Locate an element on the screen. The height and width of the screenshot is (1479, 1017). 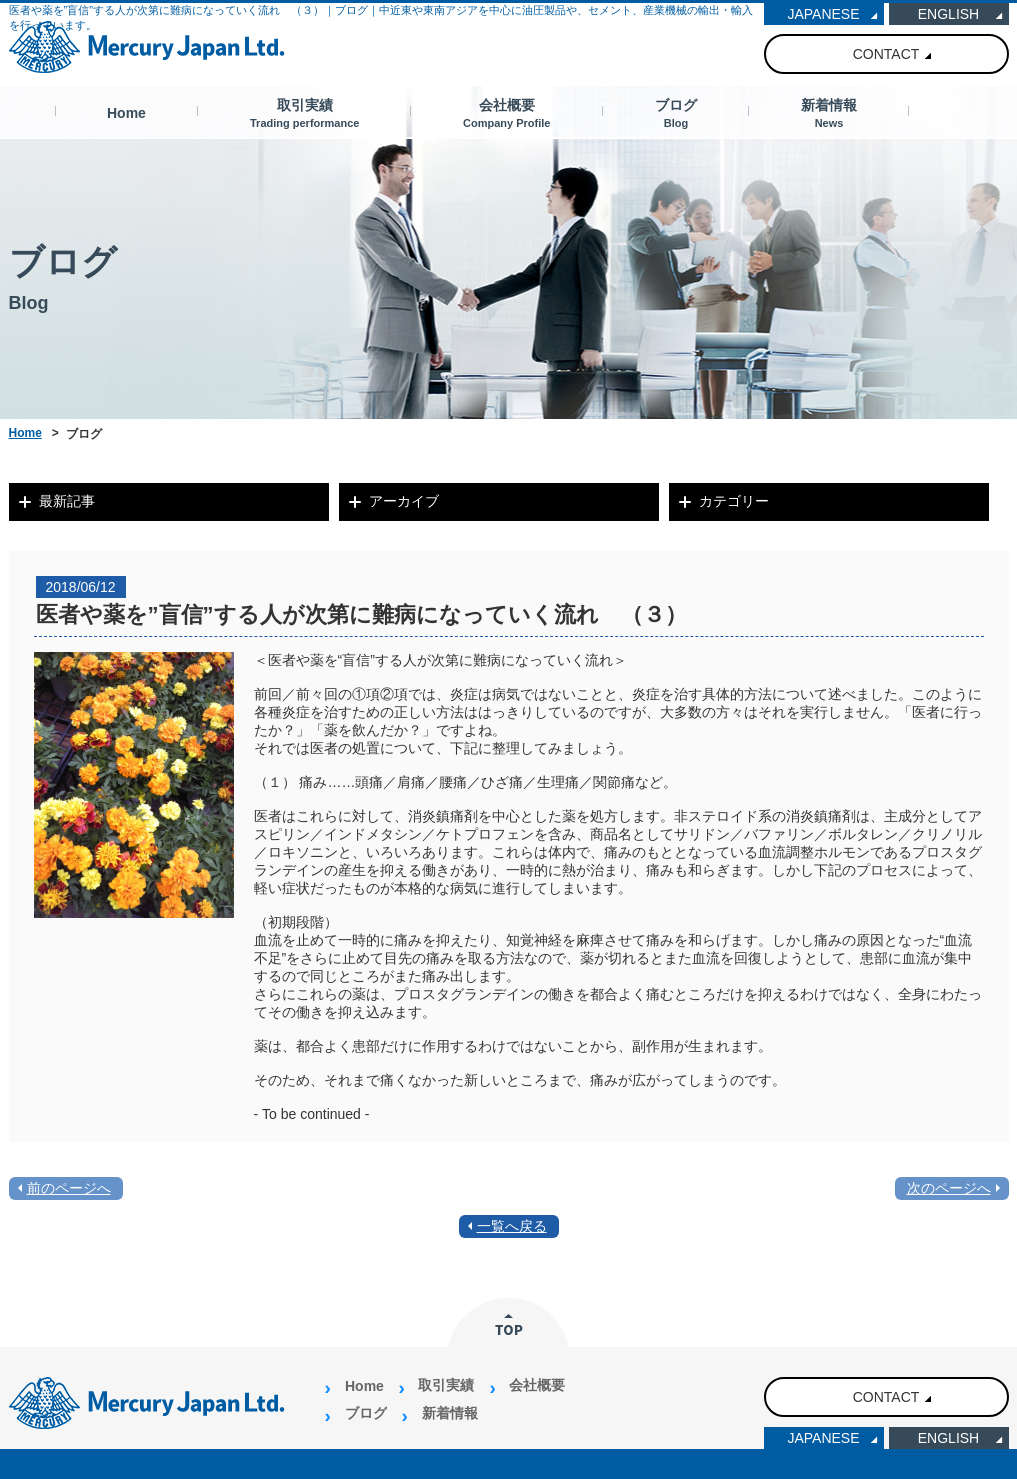
取引実績 is located at coordinates (304, 113).